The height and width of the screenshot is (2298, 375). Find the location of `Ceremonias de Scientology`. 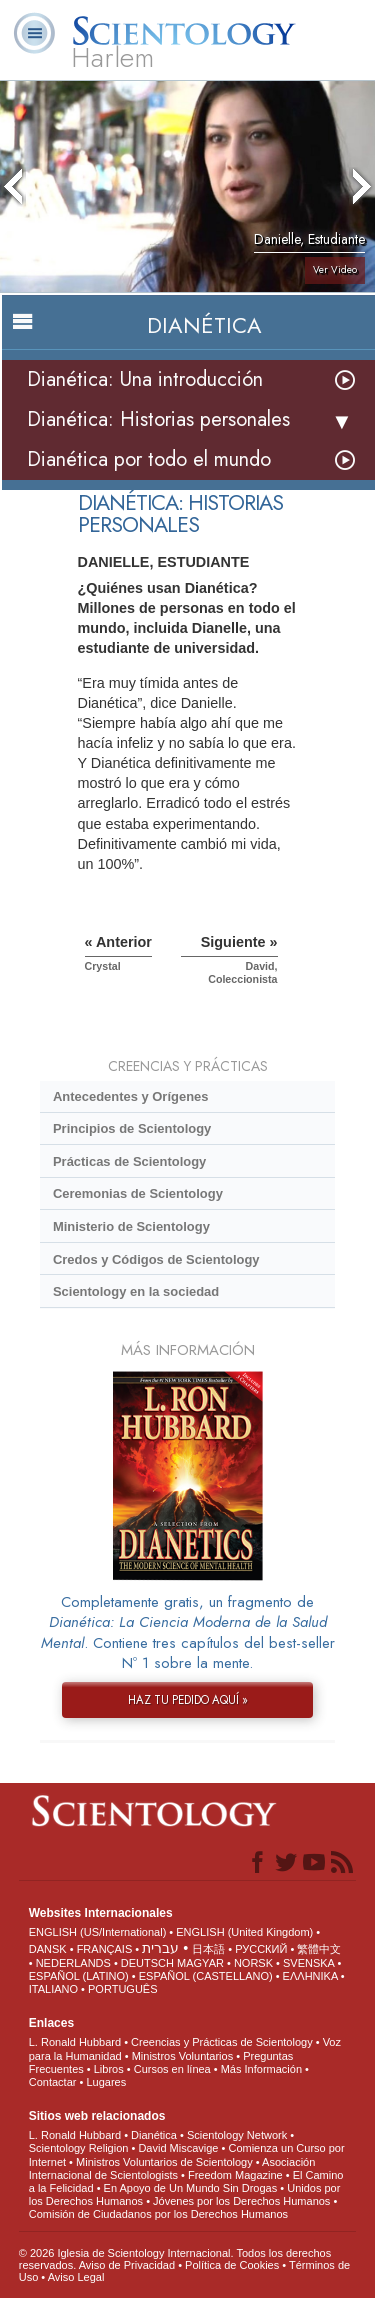

Ceremonias de Scientology is located at coordinates (138, 1193).